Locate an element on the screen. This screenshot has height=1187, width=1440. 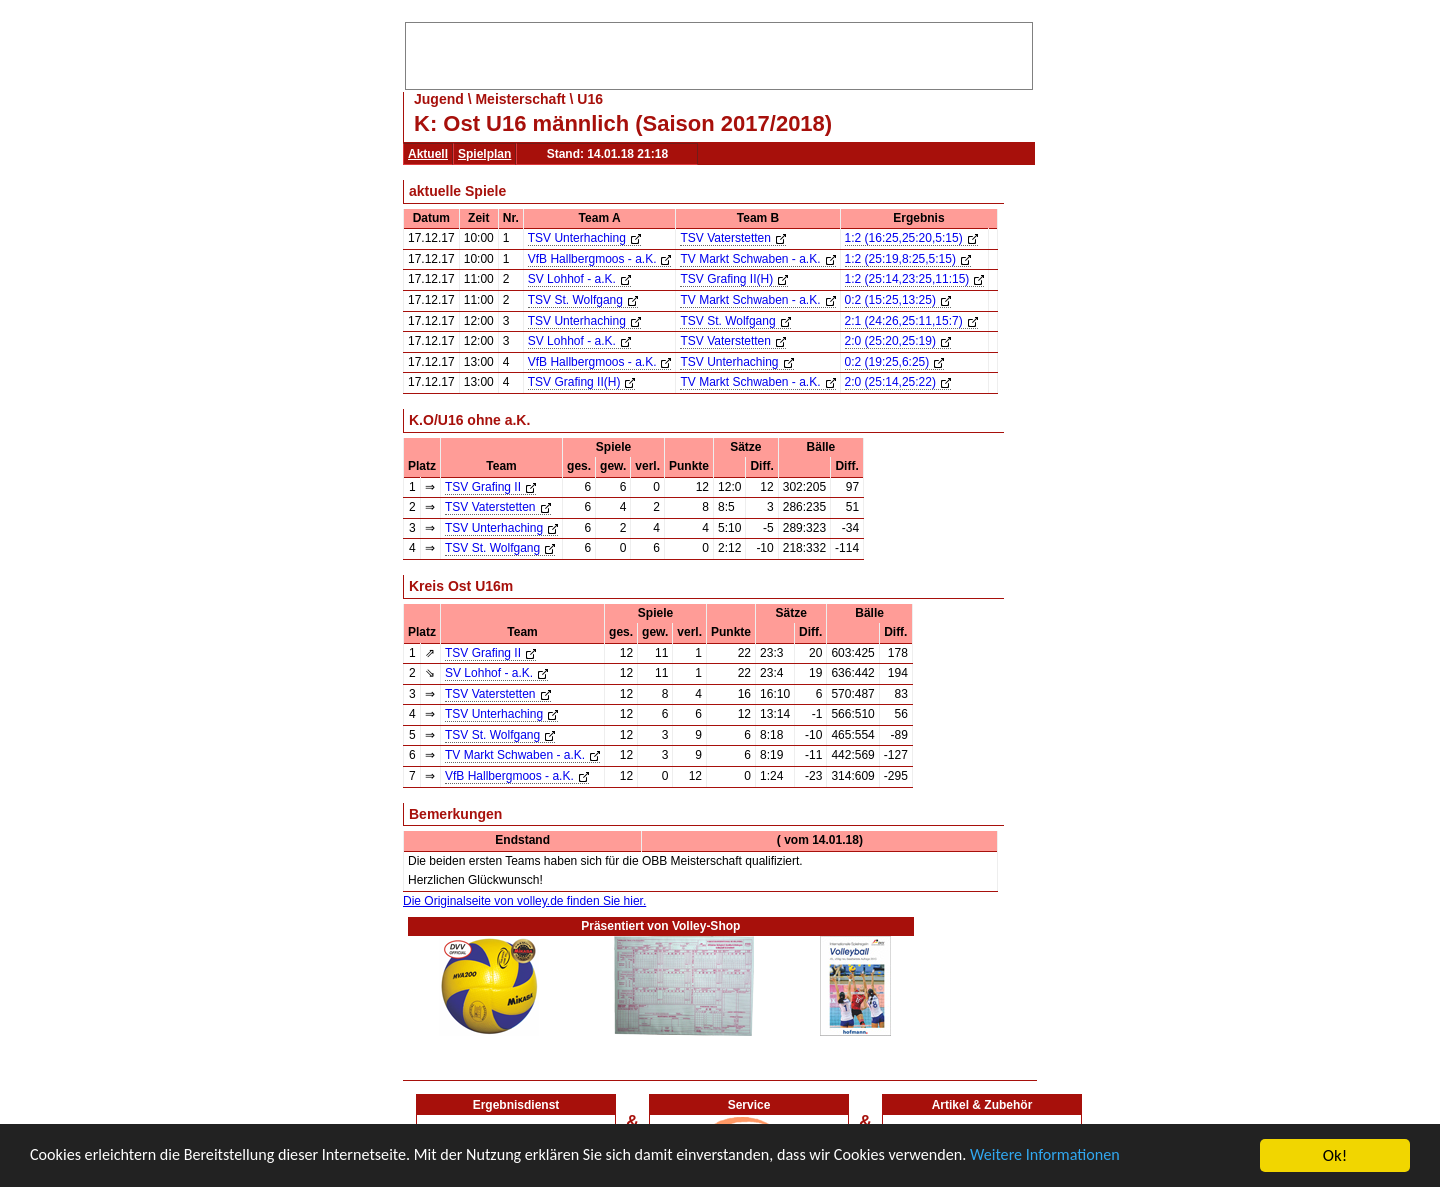
TSV Vaterstetten is located at coordinates (733, 238).